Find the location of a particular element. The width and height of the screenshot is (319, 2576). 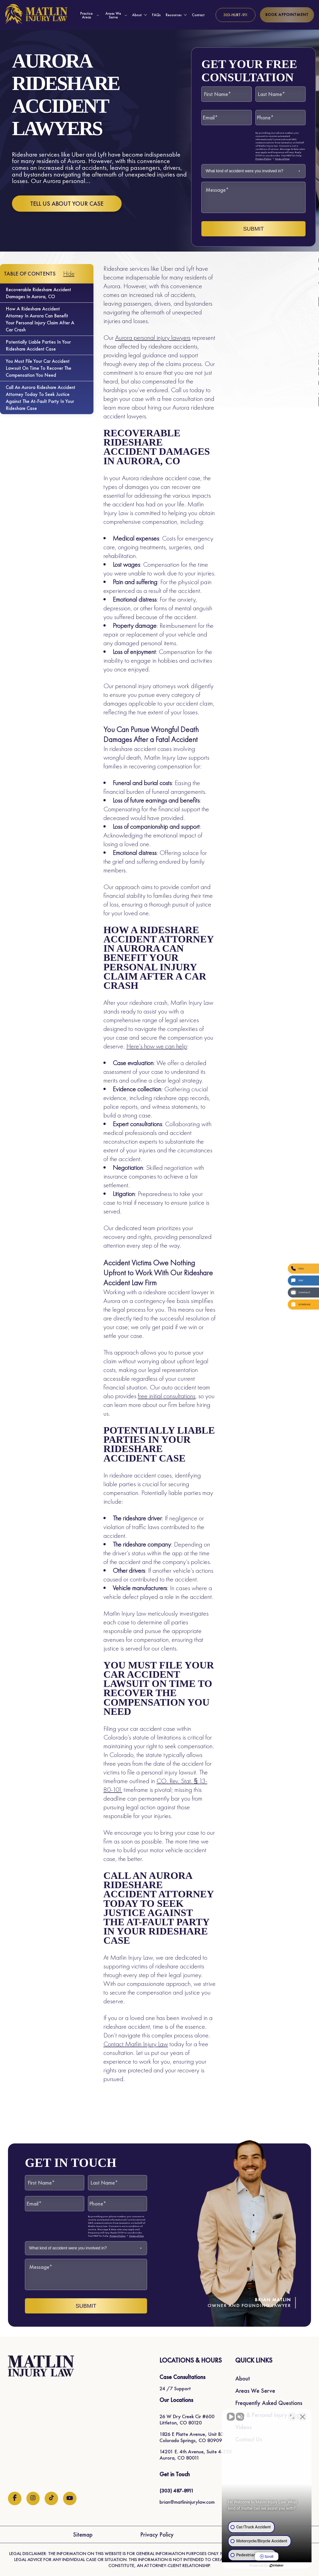

[Subscribe to our Youtube Channel] is located at coordinates (70, 2498).